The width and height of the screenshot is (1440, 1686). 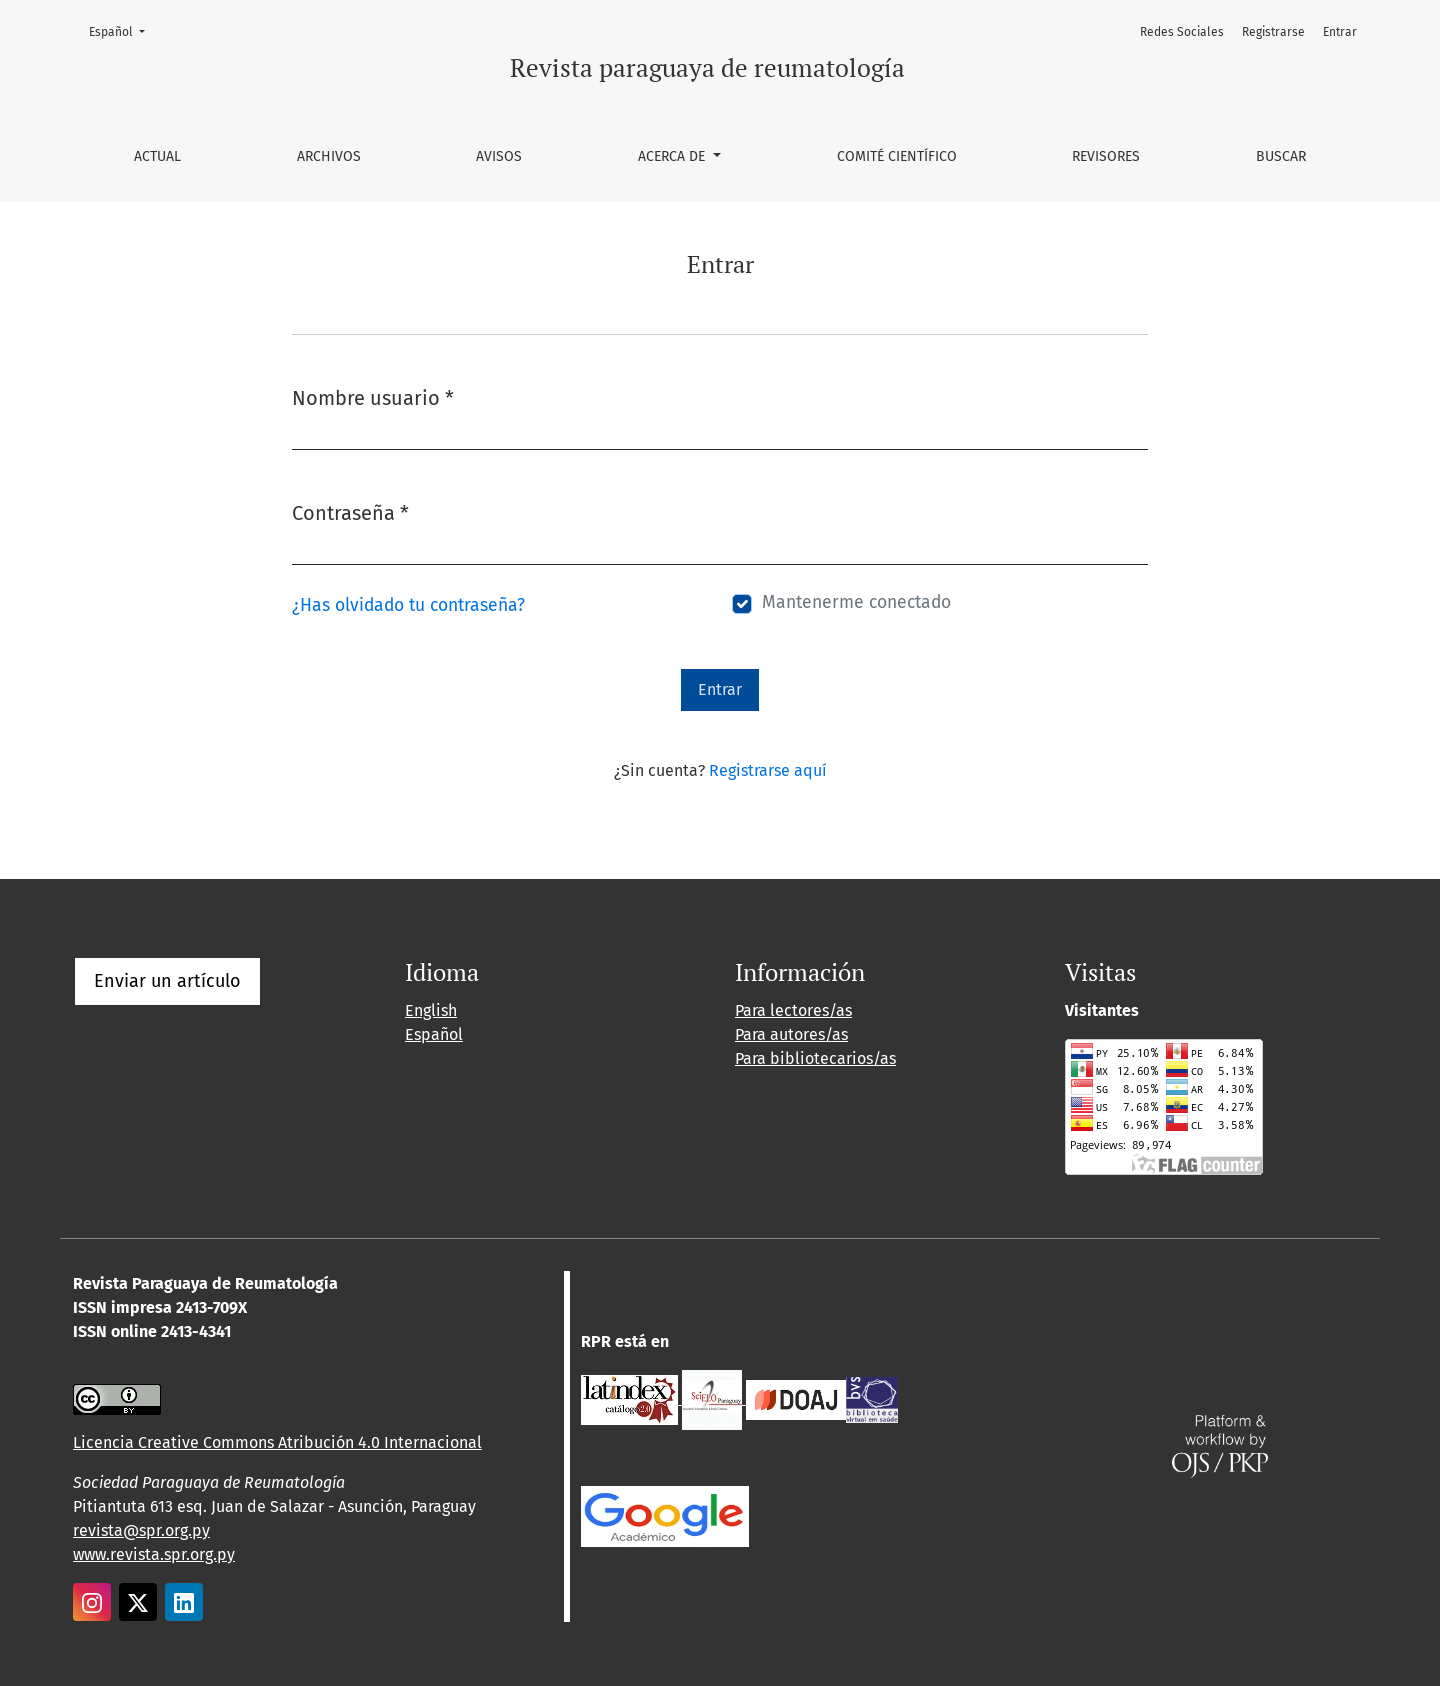 I want to click on Registrarse aquí, so click(x=768, y=770).